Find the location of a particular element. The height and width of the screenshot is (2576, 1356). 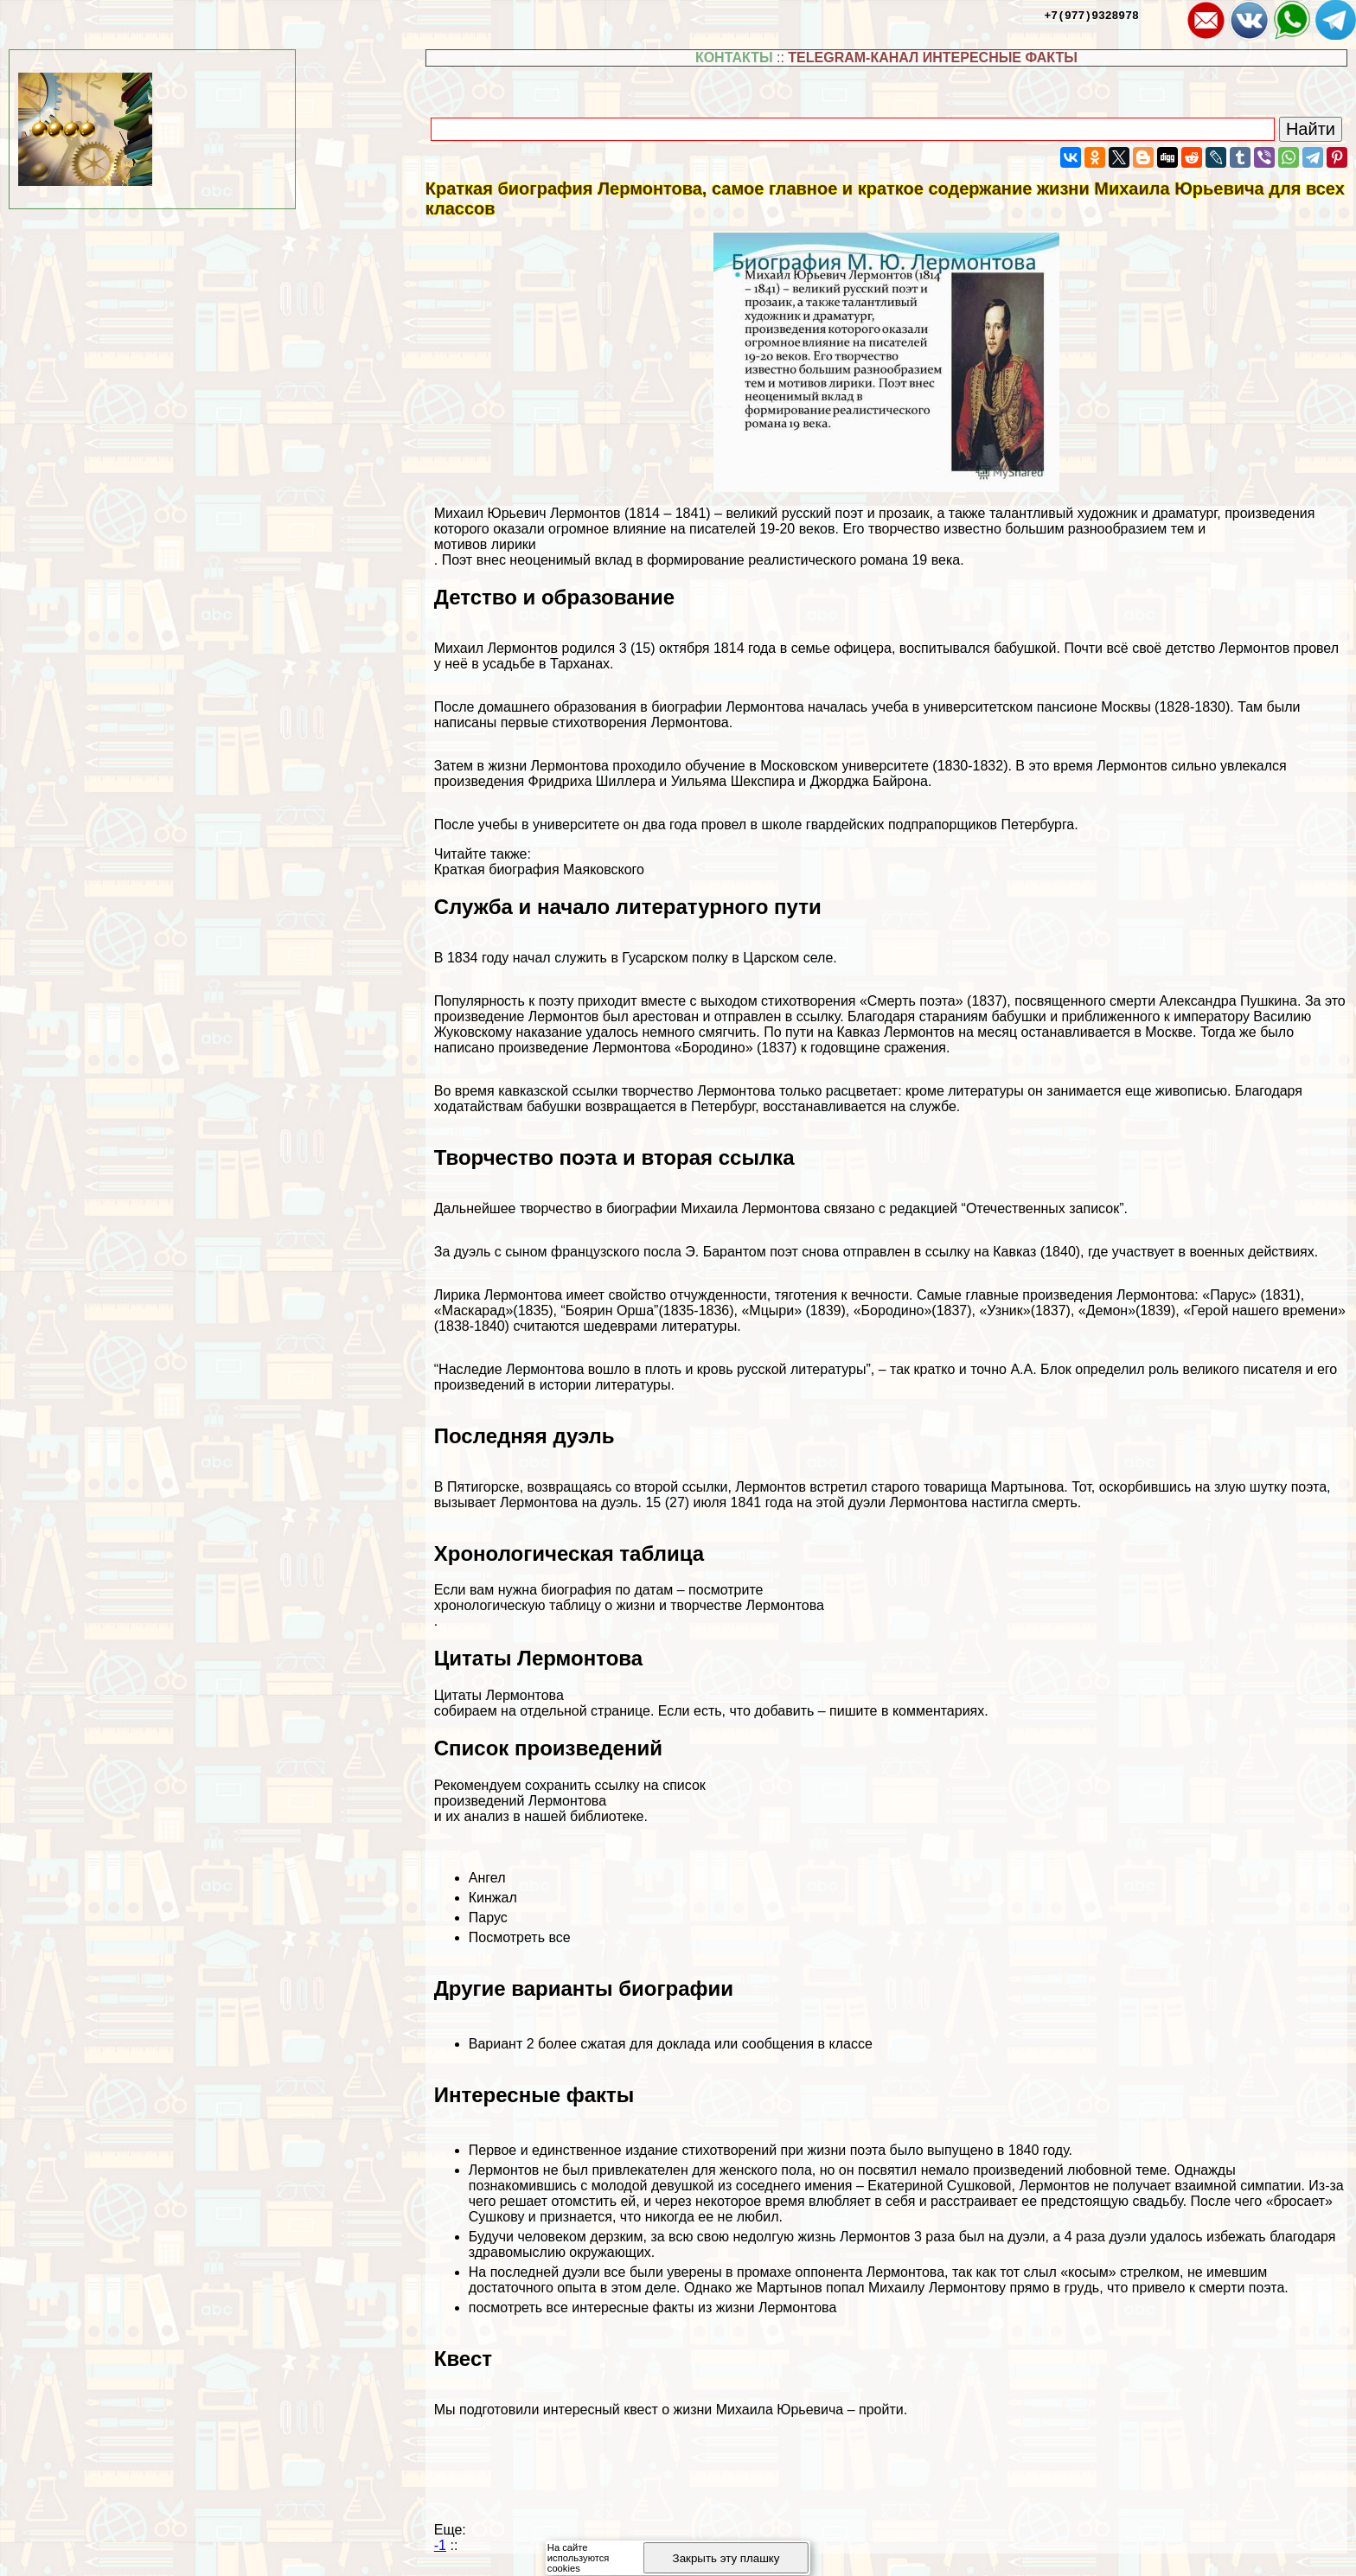

Александра Пушкина is located at coordinates (1228, 1001).